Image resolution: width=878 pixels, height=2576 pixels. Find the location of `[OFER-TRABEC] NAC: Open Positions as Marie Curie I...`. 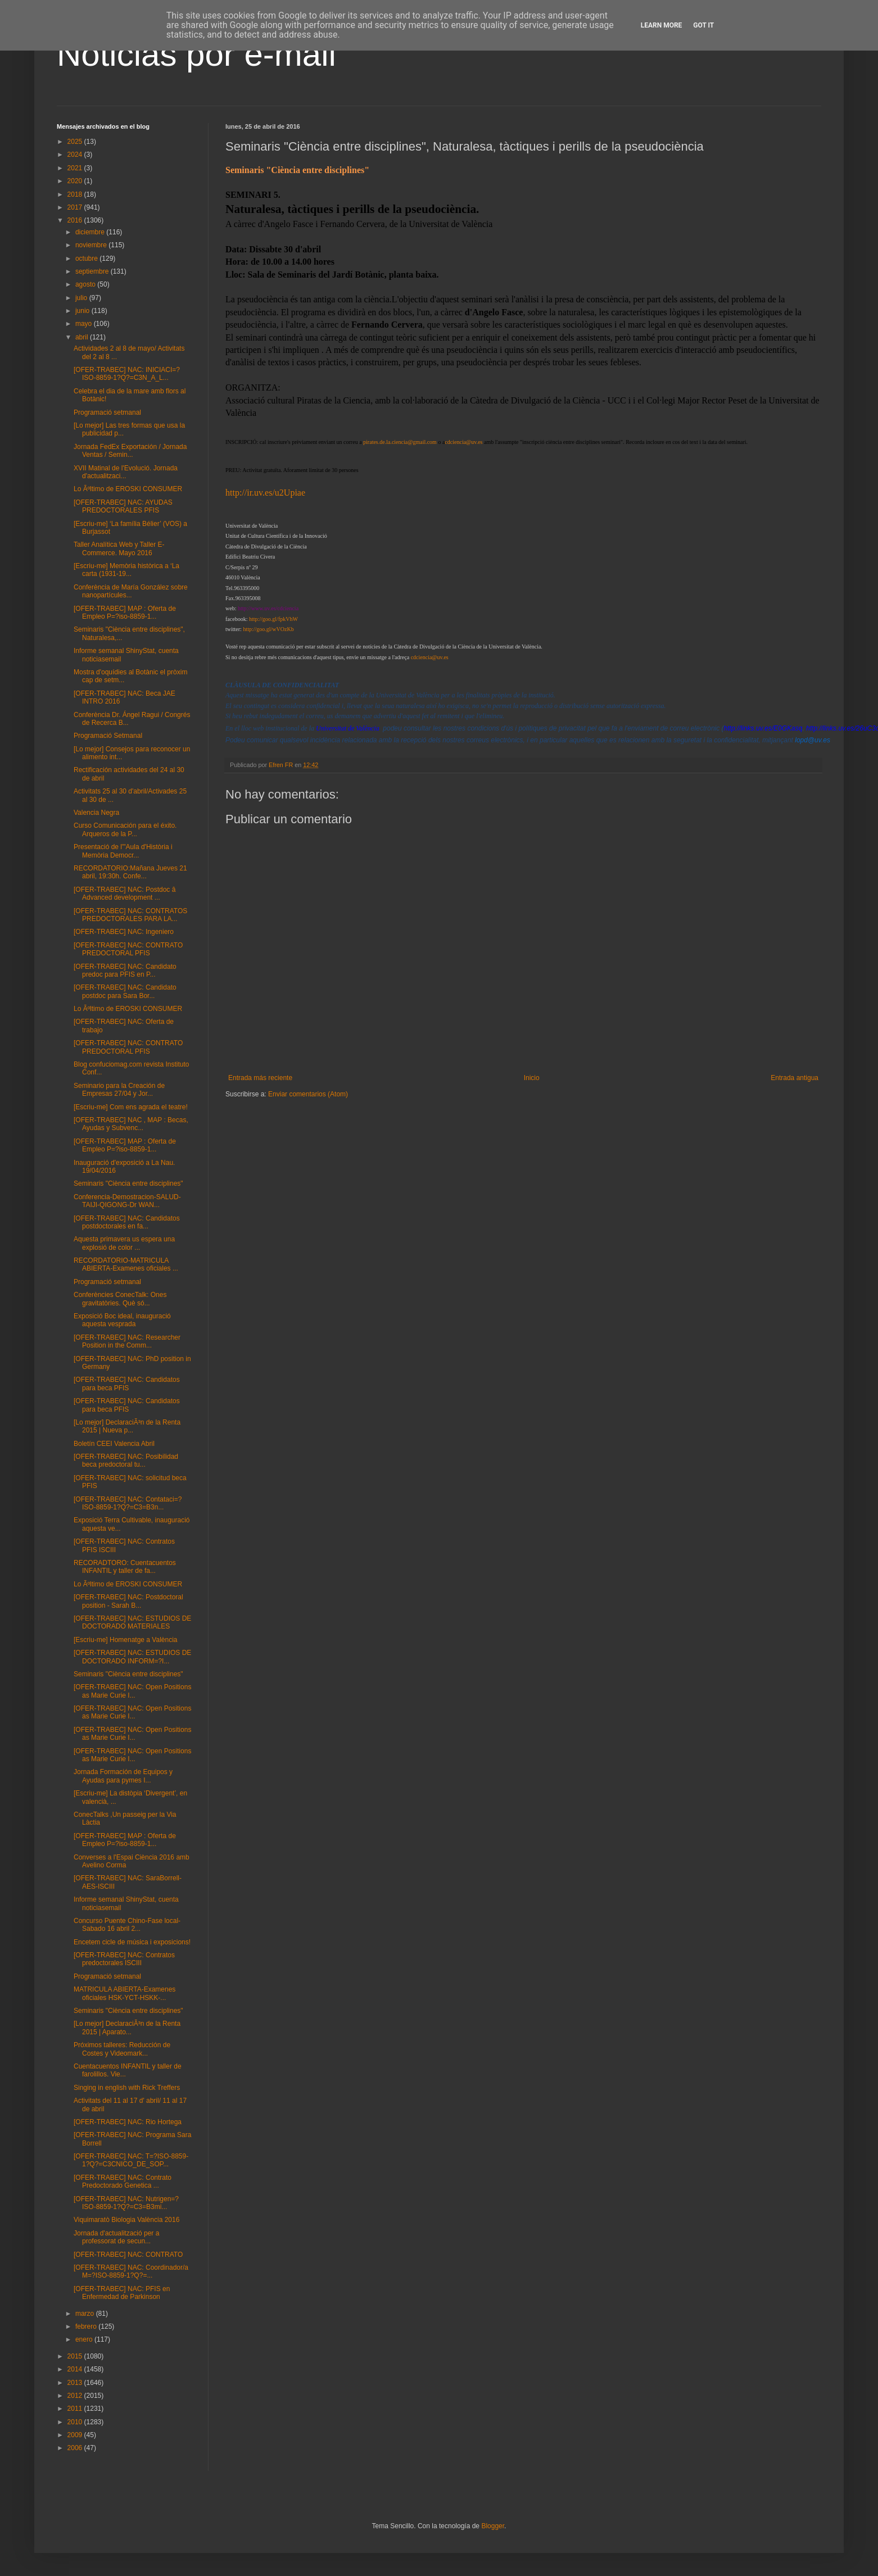

[OFER-TRABEC] NAC: Open Positions as Marie Curie I... is located at coordinates (132, 1691).